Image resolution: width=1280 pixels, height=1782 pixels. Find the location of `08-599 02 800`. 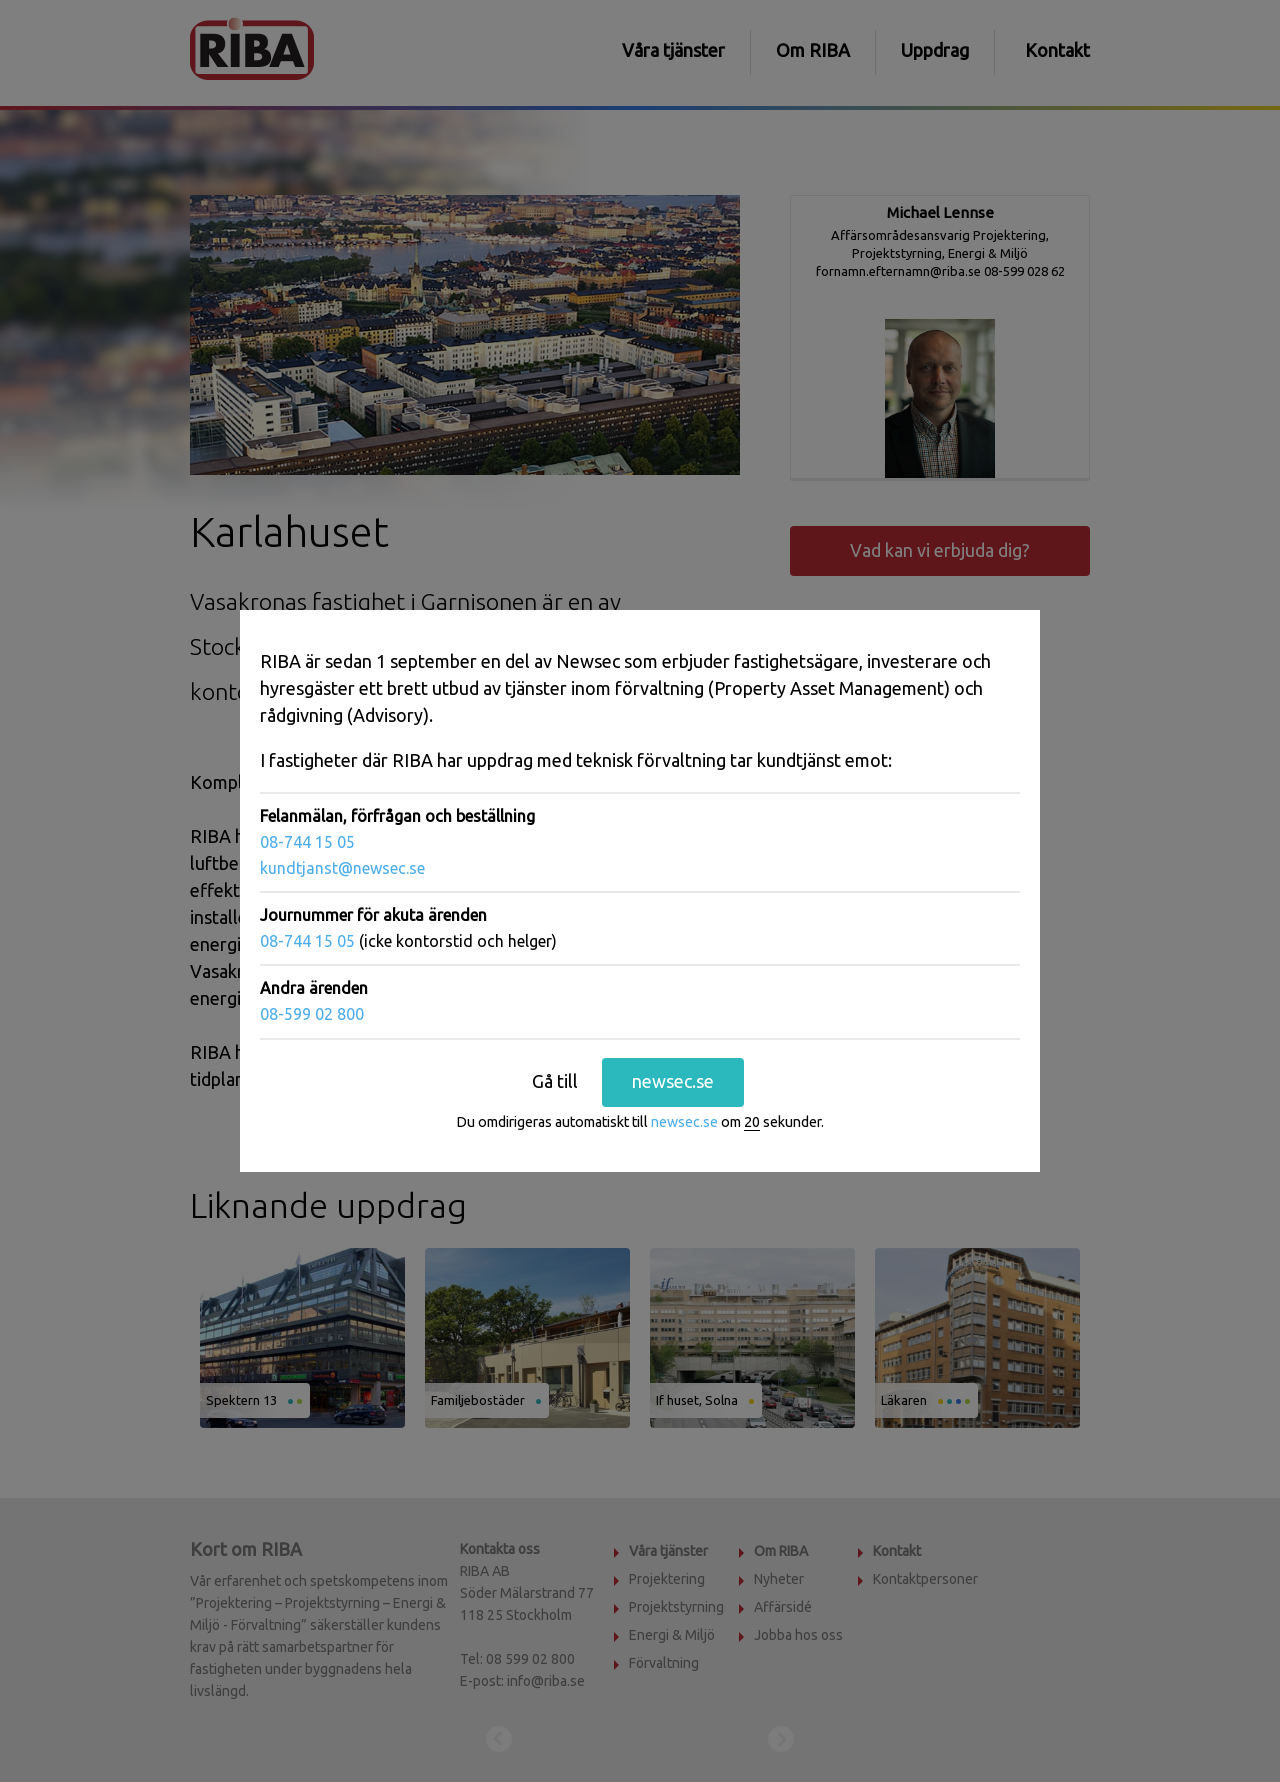

08-599 02 800 is located at coordinates (312, 1014).